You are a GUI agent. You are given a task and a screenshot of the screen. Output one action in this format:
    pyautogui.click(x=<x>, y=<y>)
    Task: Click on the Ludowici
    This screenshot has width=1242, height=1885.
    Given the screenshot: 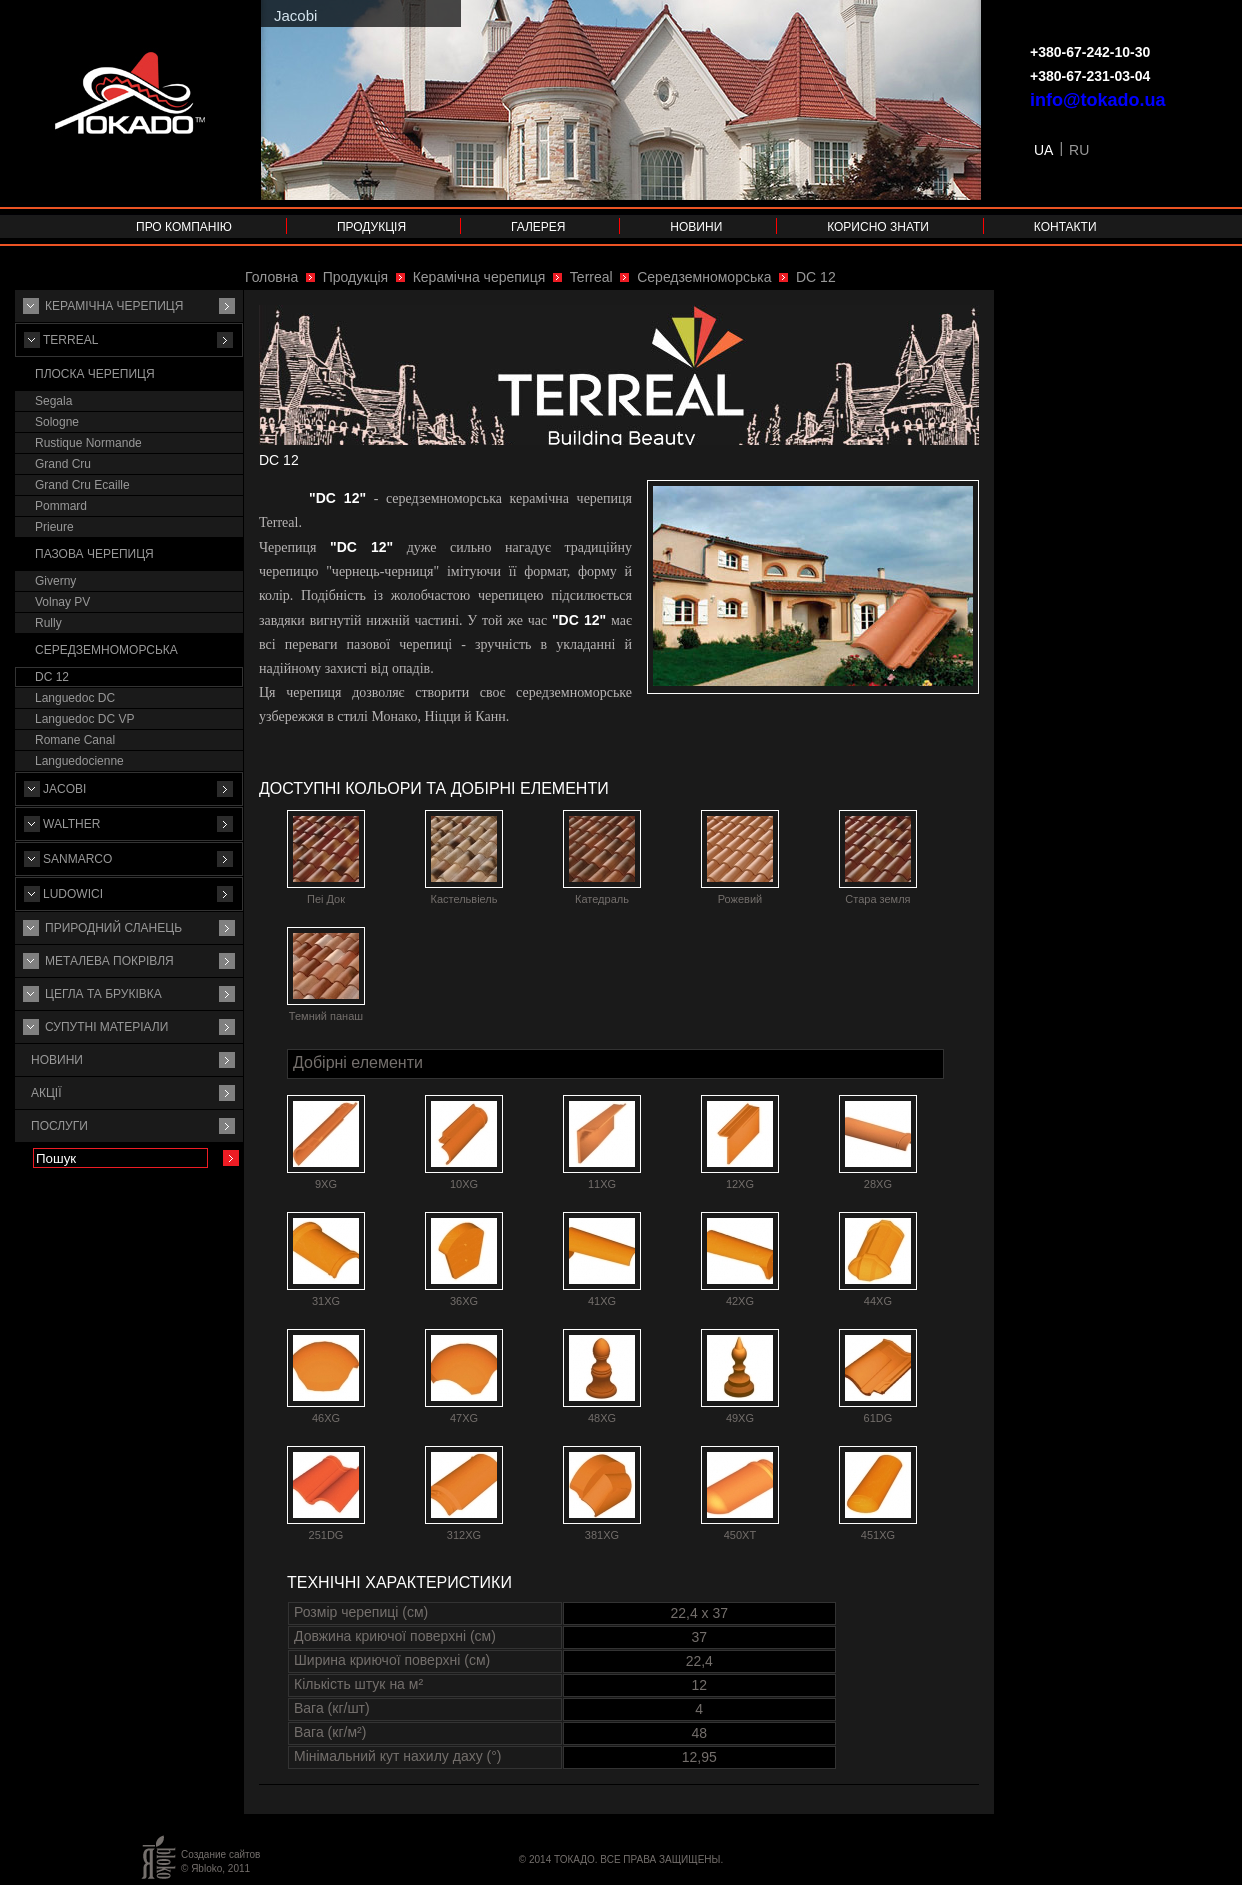 What is the action you would take?
    pyautogui.click(x=73, y=894)
    